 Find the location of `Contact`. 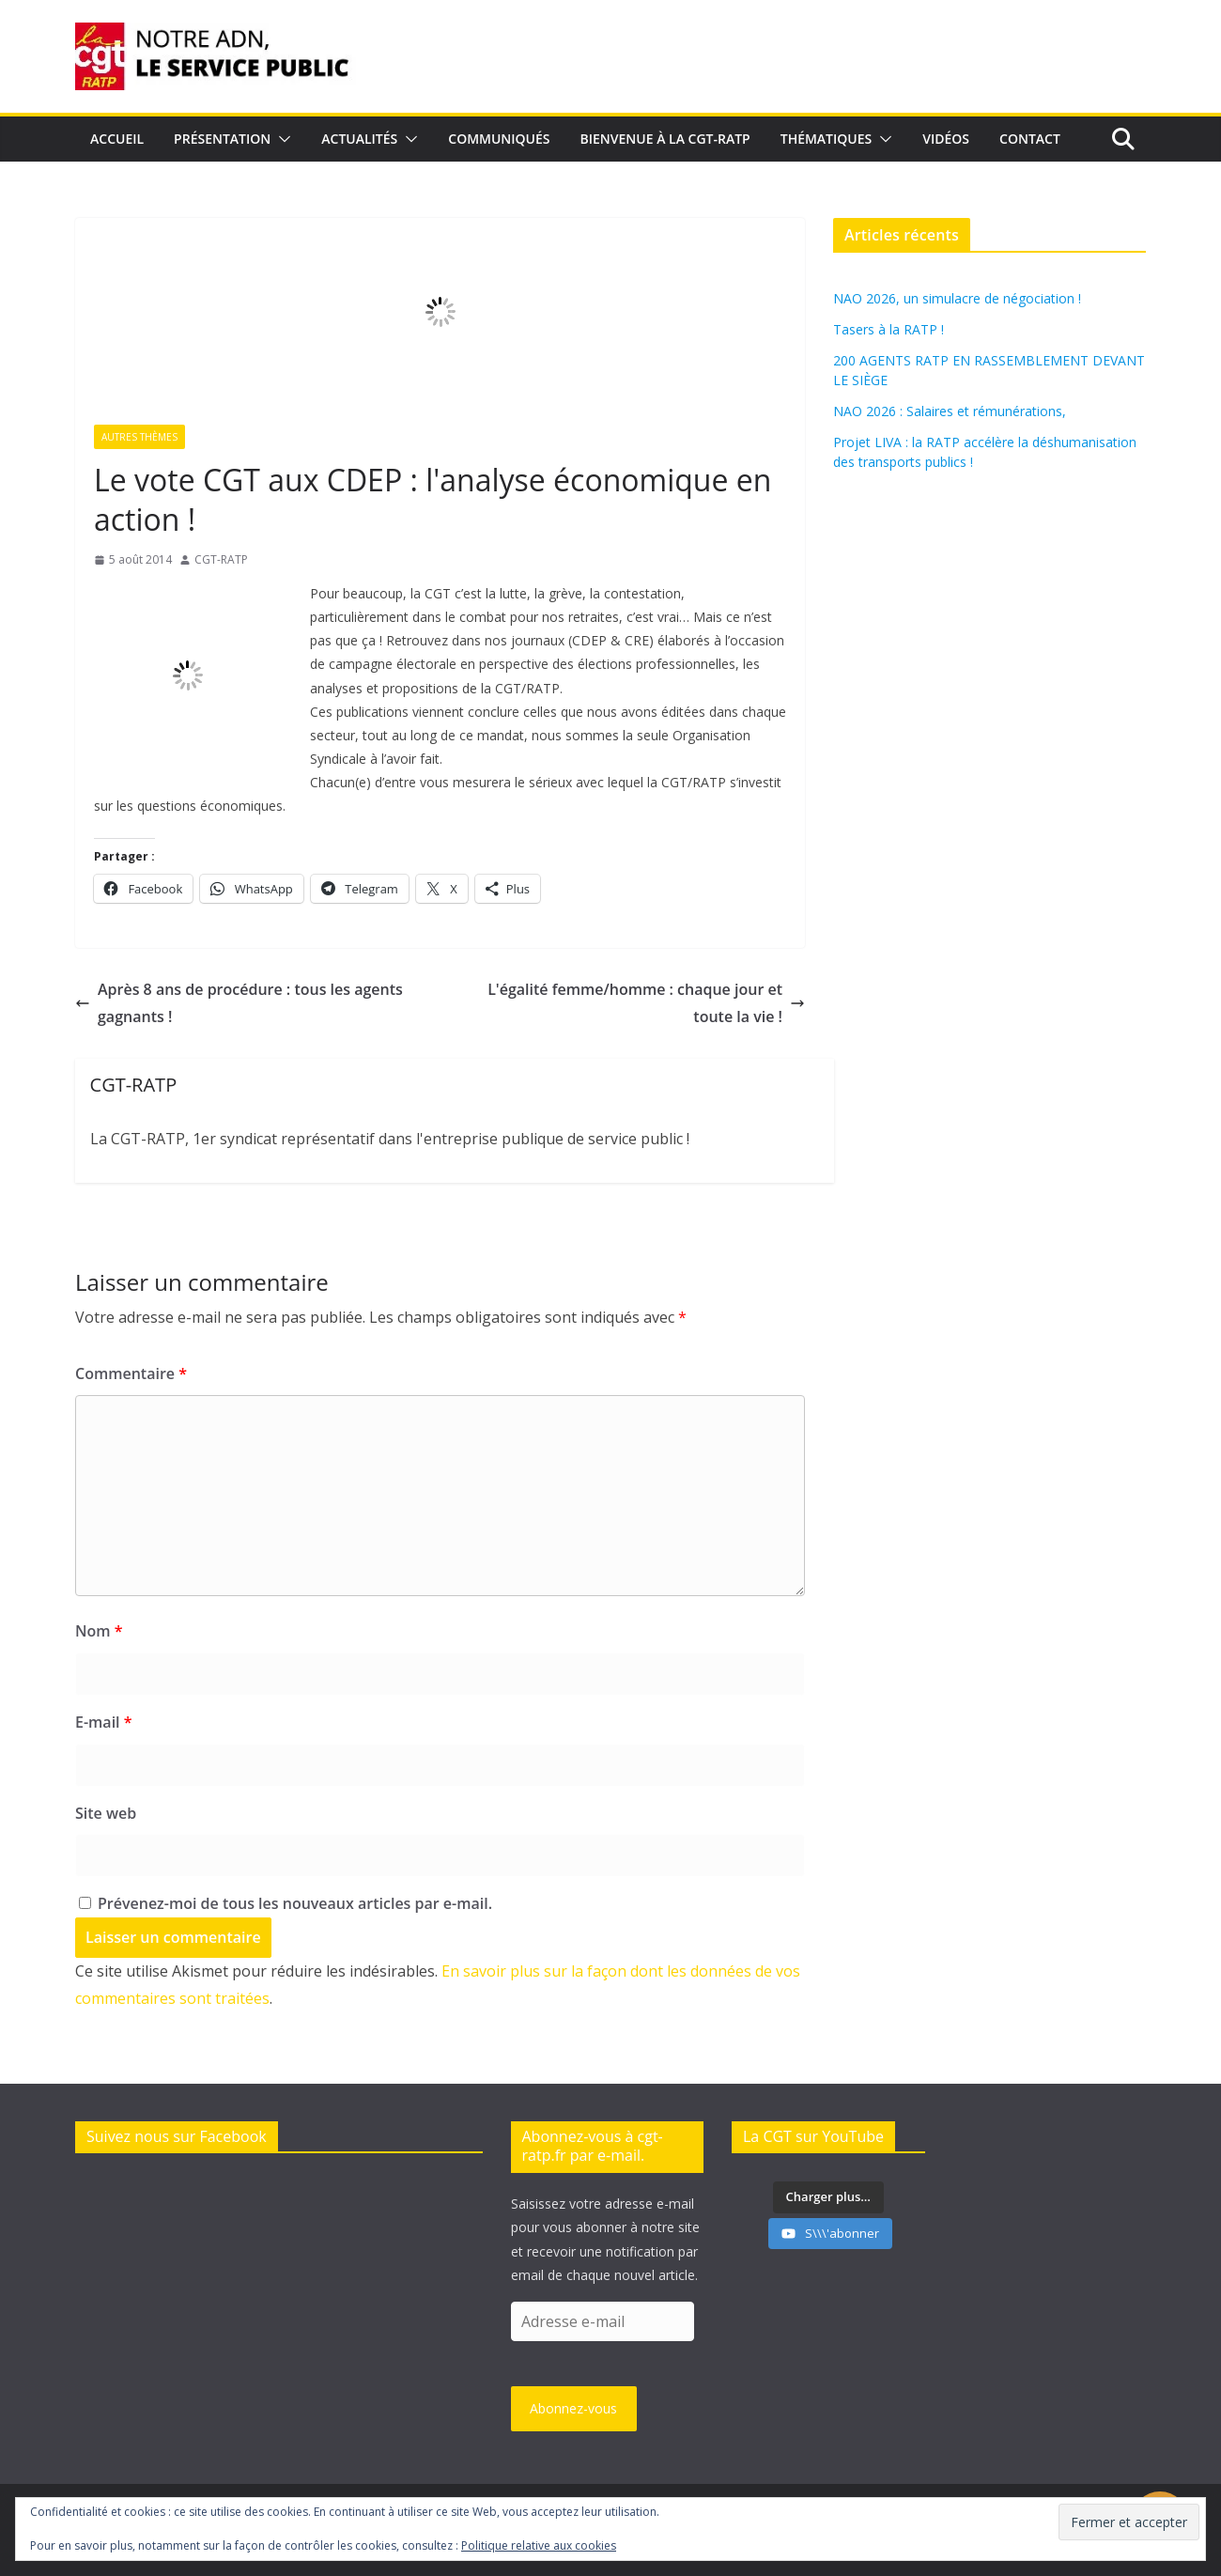

Contact is located at coordinates (1029, 138).